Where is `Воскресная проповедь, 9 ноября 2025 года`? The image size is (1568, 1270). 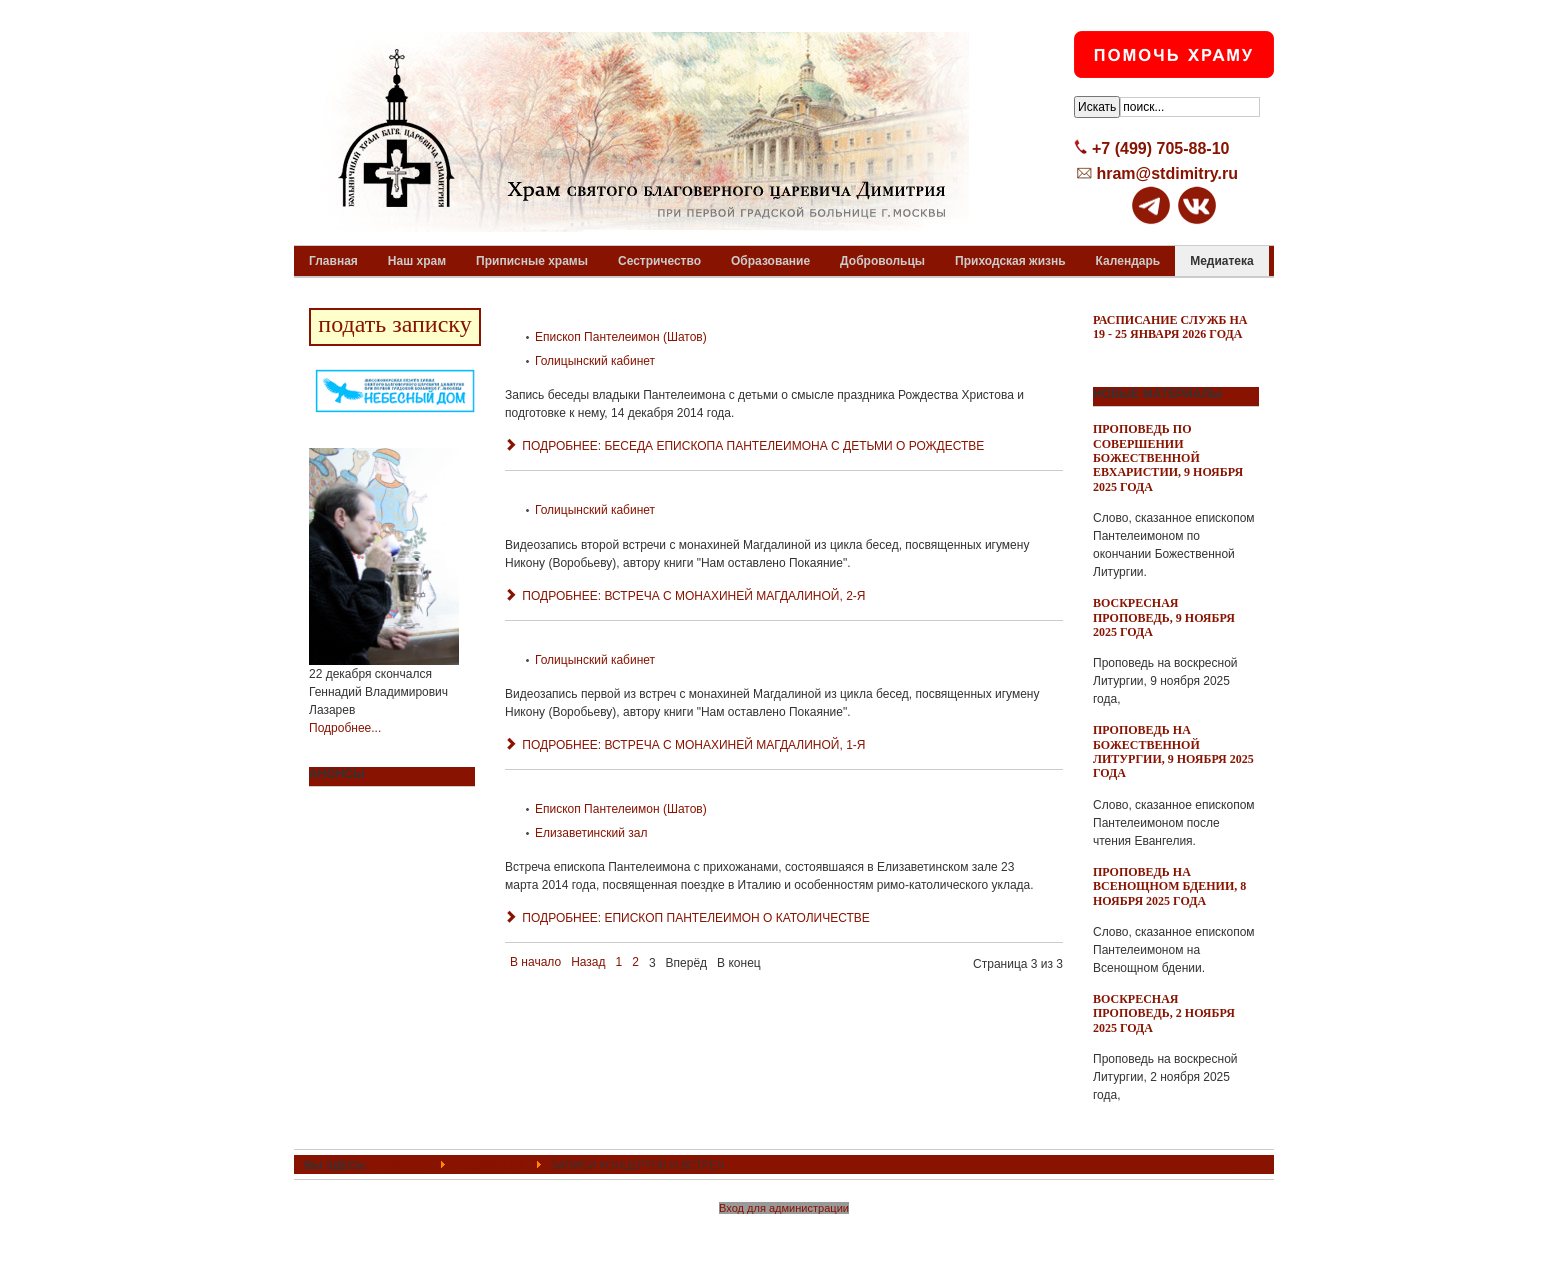
Воскресная проповедь, 9 ноября 2025 года is located at coordinates (1164, 617).